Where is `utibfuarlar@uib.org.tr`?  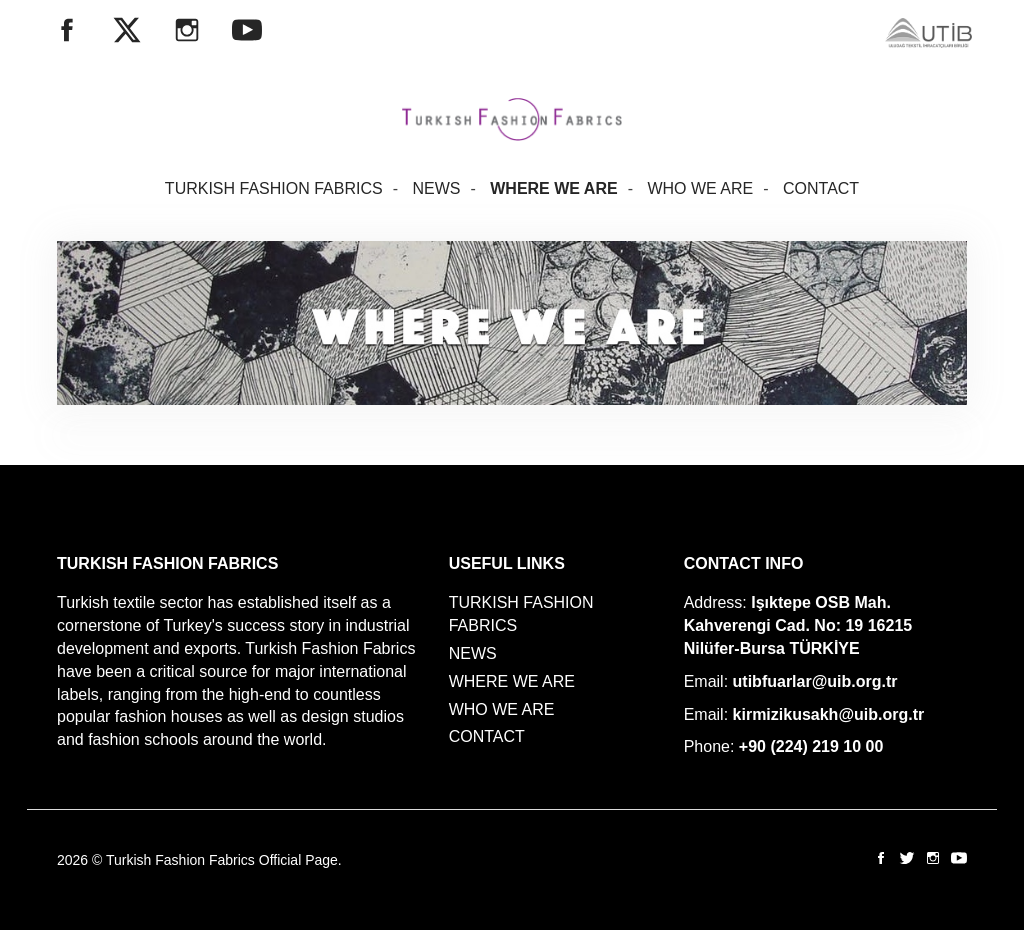
utibfuarlar@uib.org.tr is located at coordinates (815, 681).